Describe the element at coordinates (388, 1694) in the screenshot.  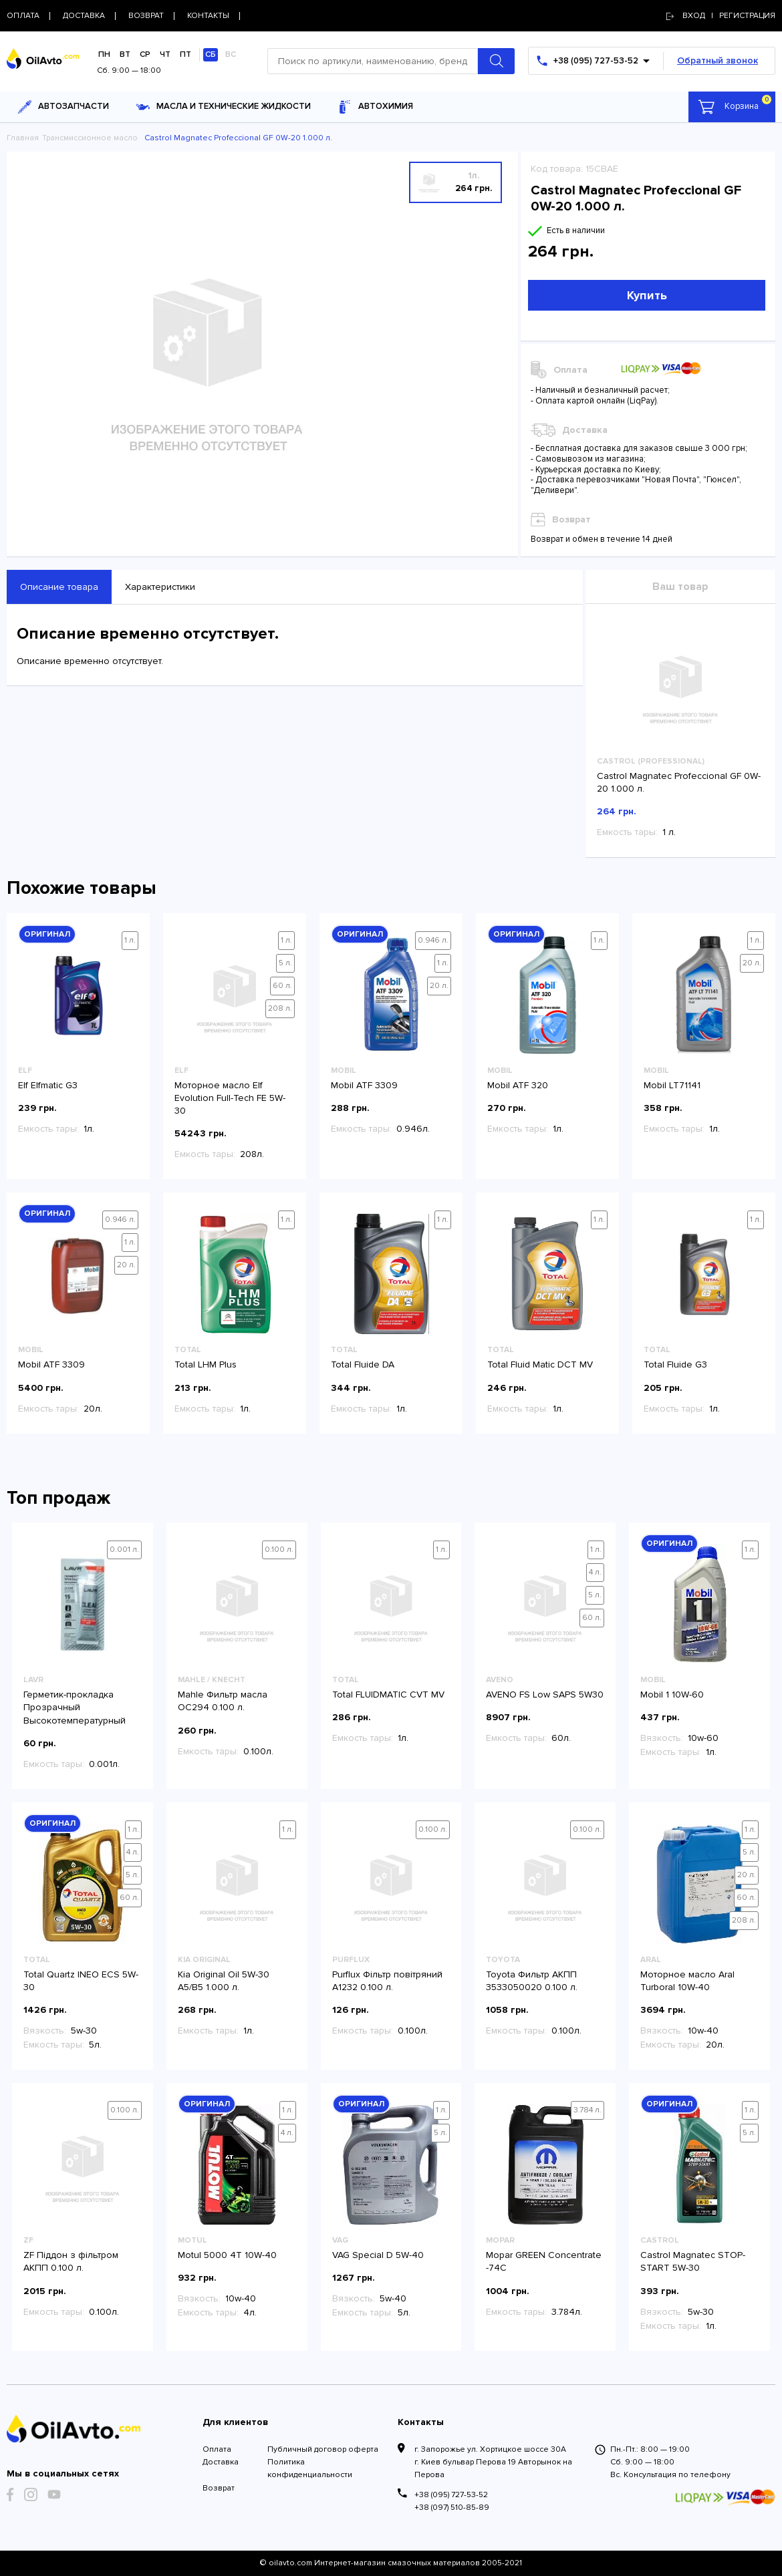
I see `Total FLUIDMATIC CVT MV` at that location.